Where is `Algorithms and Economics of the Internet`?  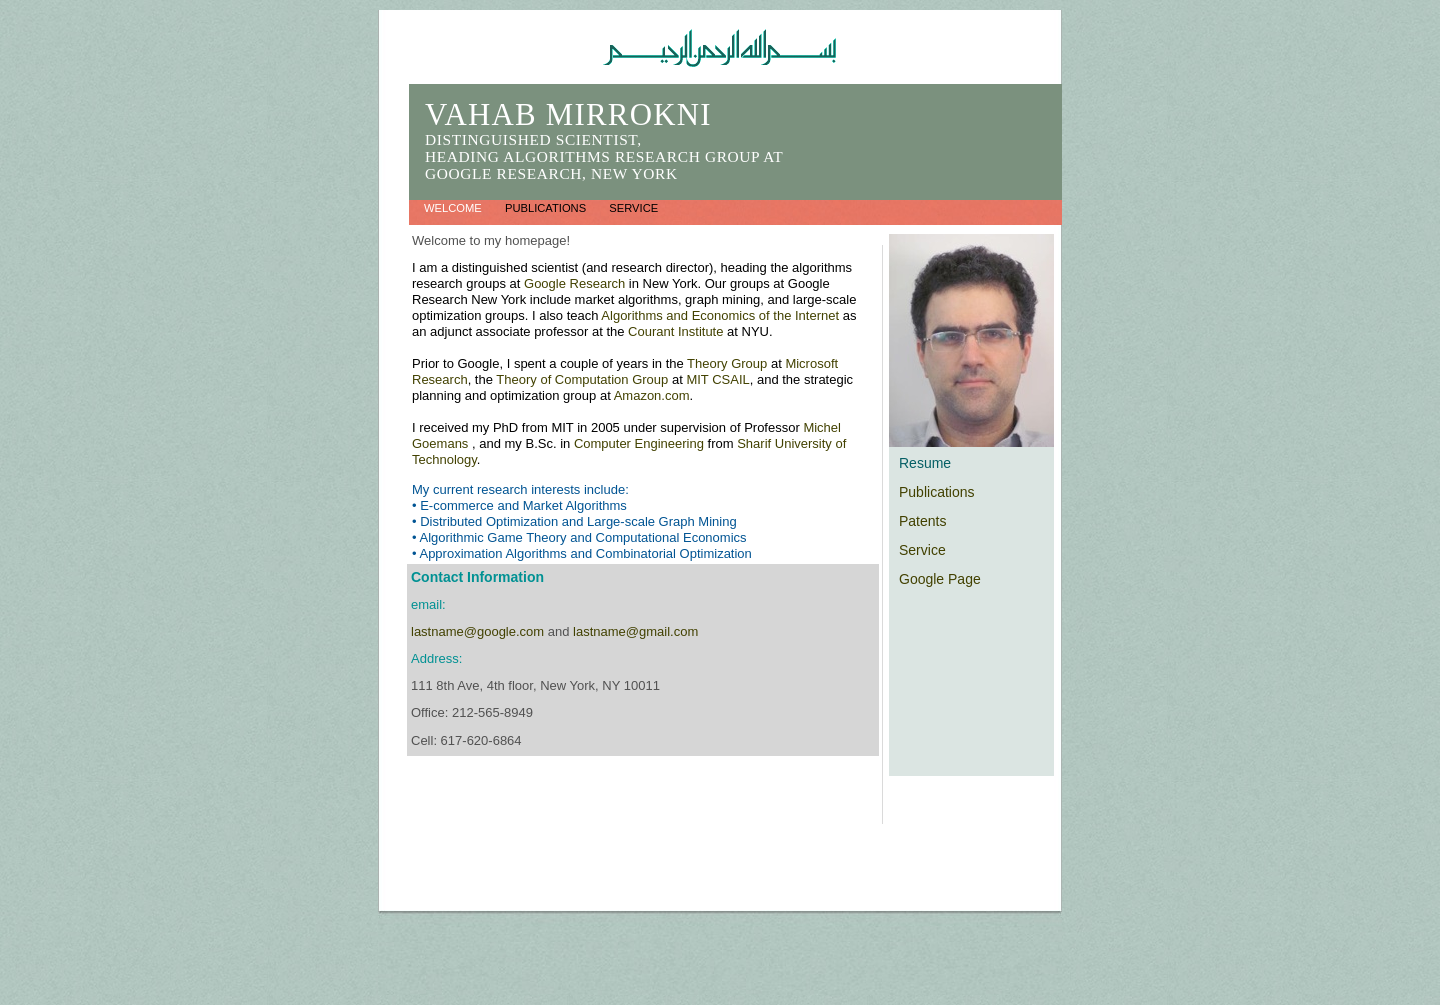
Algorithms and Economics of the Internet is located at coordinates (721, 315).